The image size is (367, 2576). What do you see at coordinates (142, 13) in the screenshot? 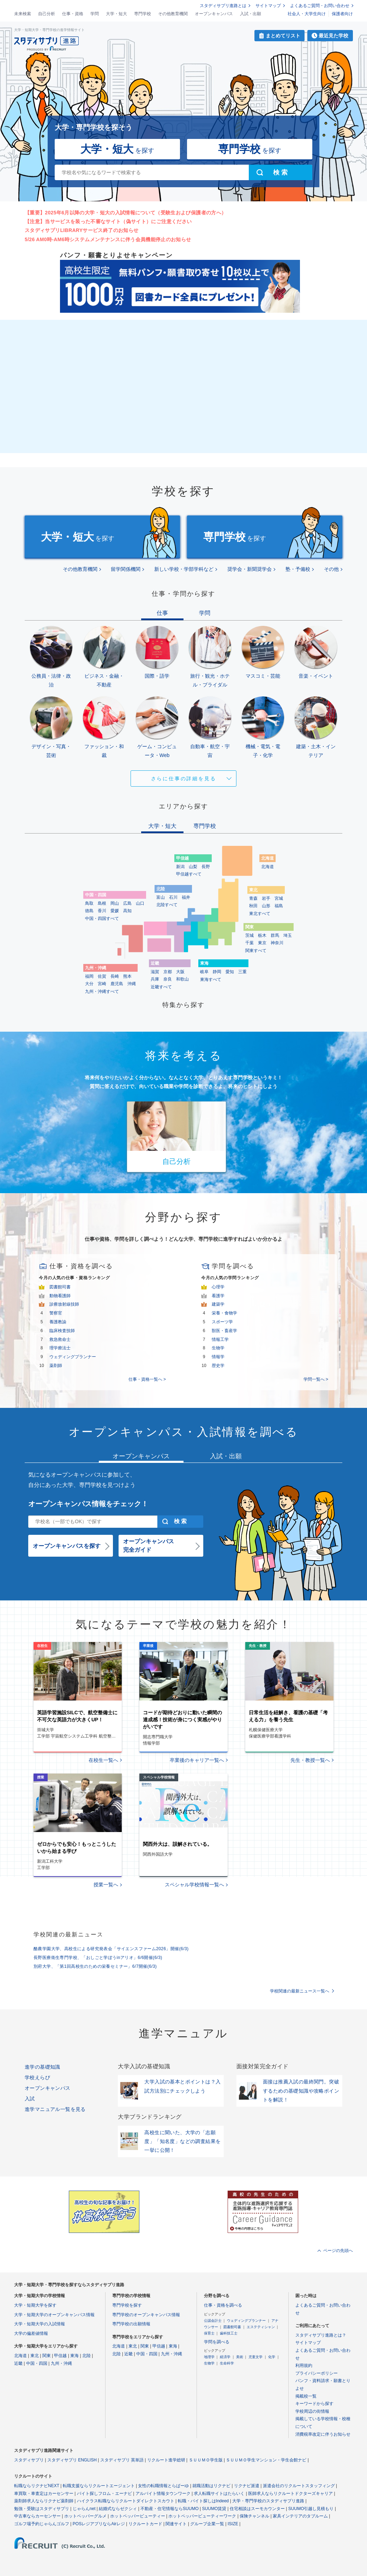
I see `専門学校` at bounding box center [142, 13].